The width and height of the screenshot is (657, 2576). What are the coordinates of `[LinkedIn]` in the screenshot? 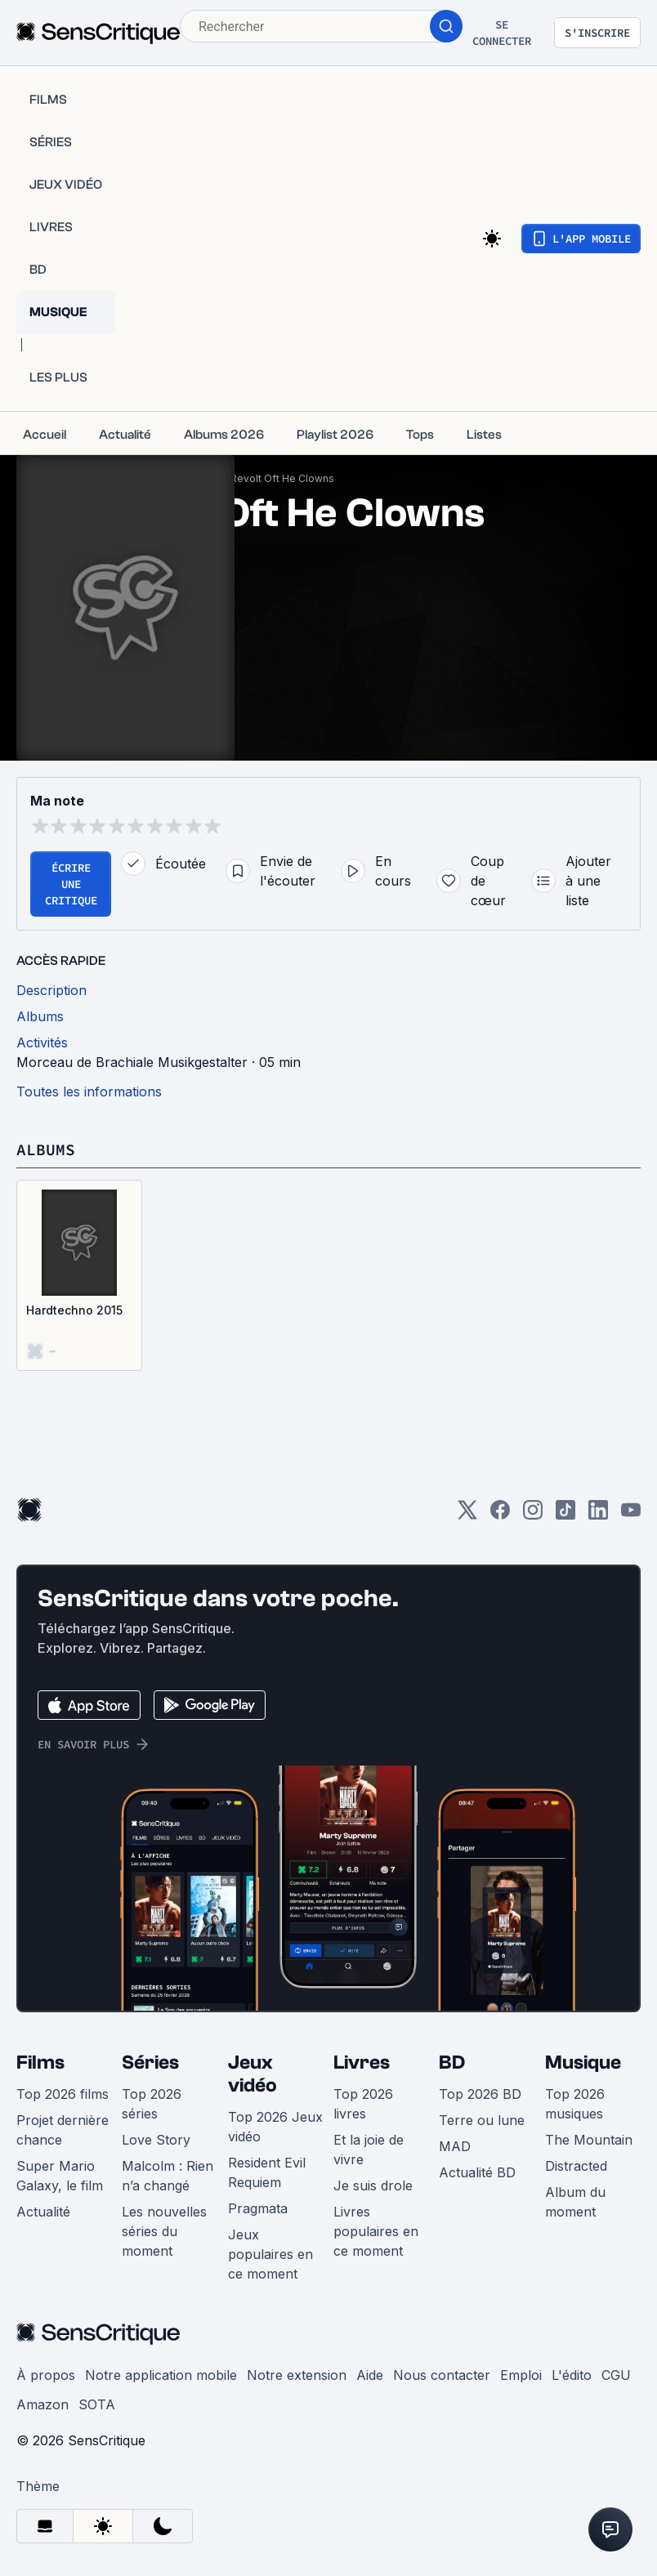 It's located at (598, 1515).